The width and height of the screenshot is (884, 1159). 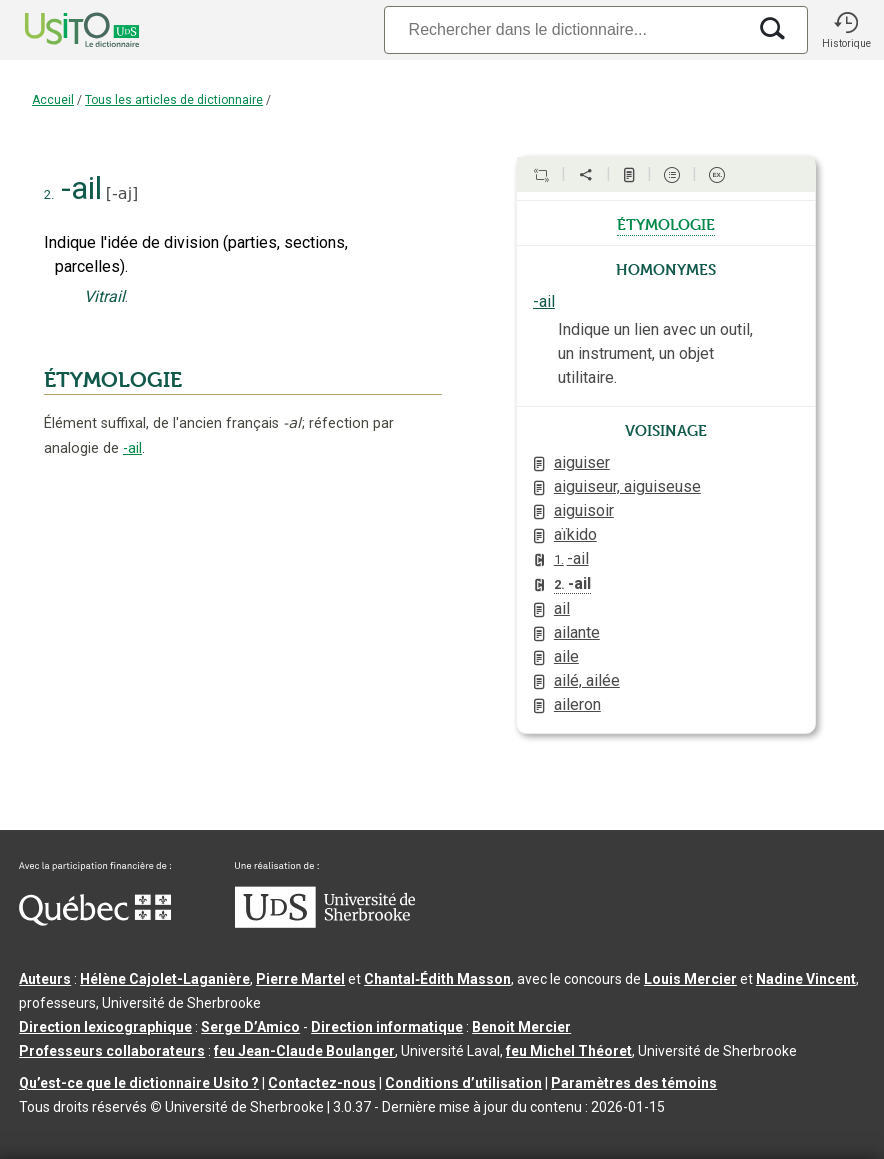 What do you see at coordinates (325, 923) in the screenshot?
I see `[Aller à USherbrooke.ca]` at bounding box center [325, 923].